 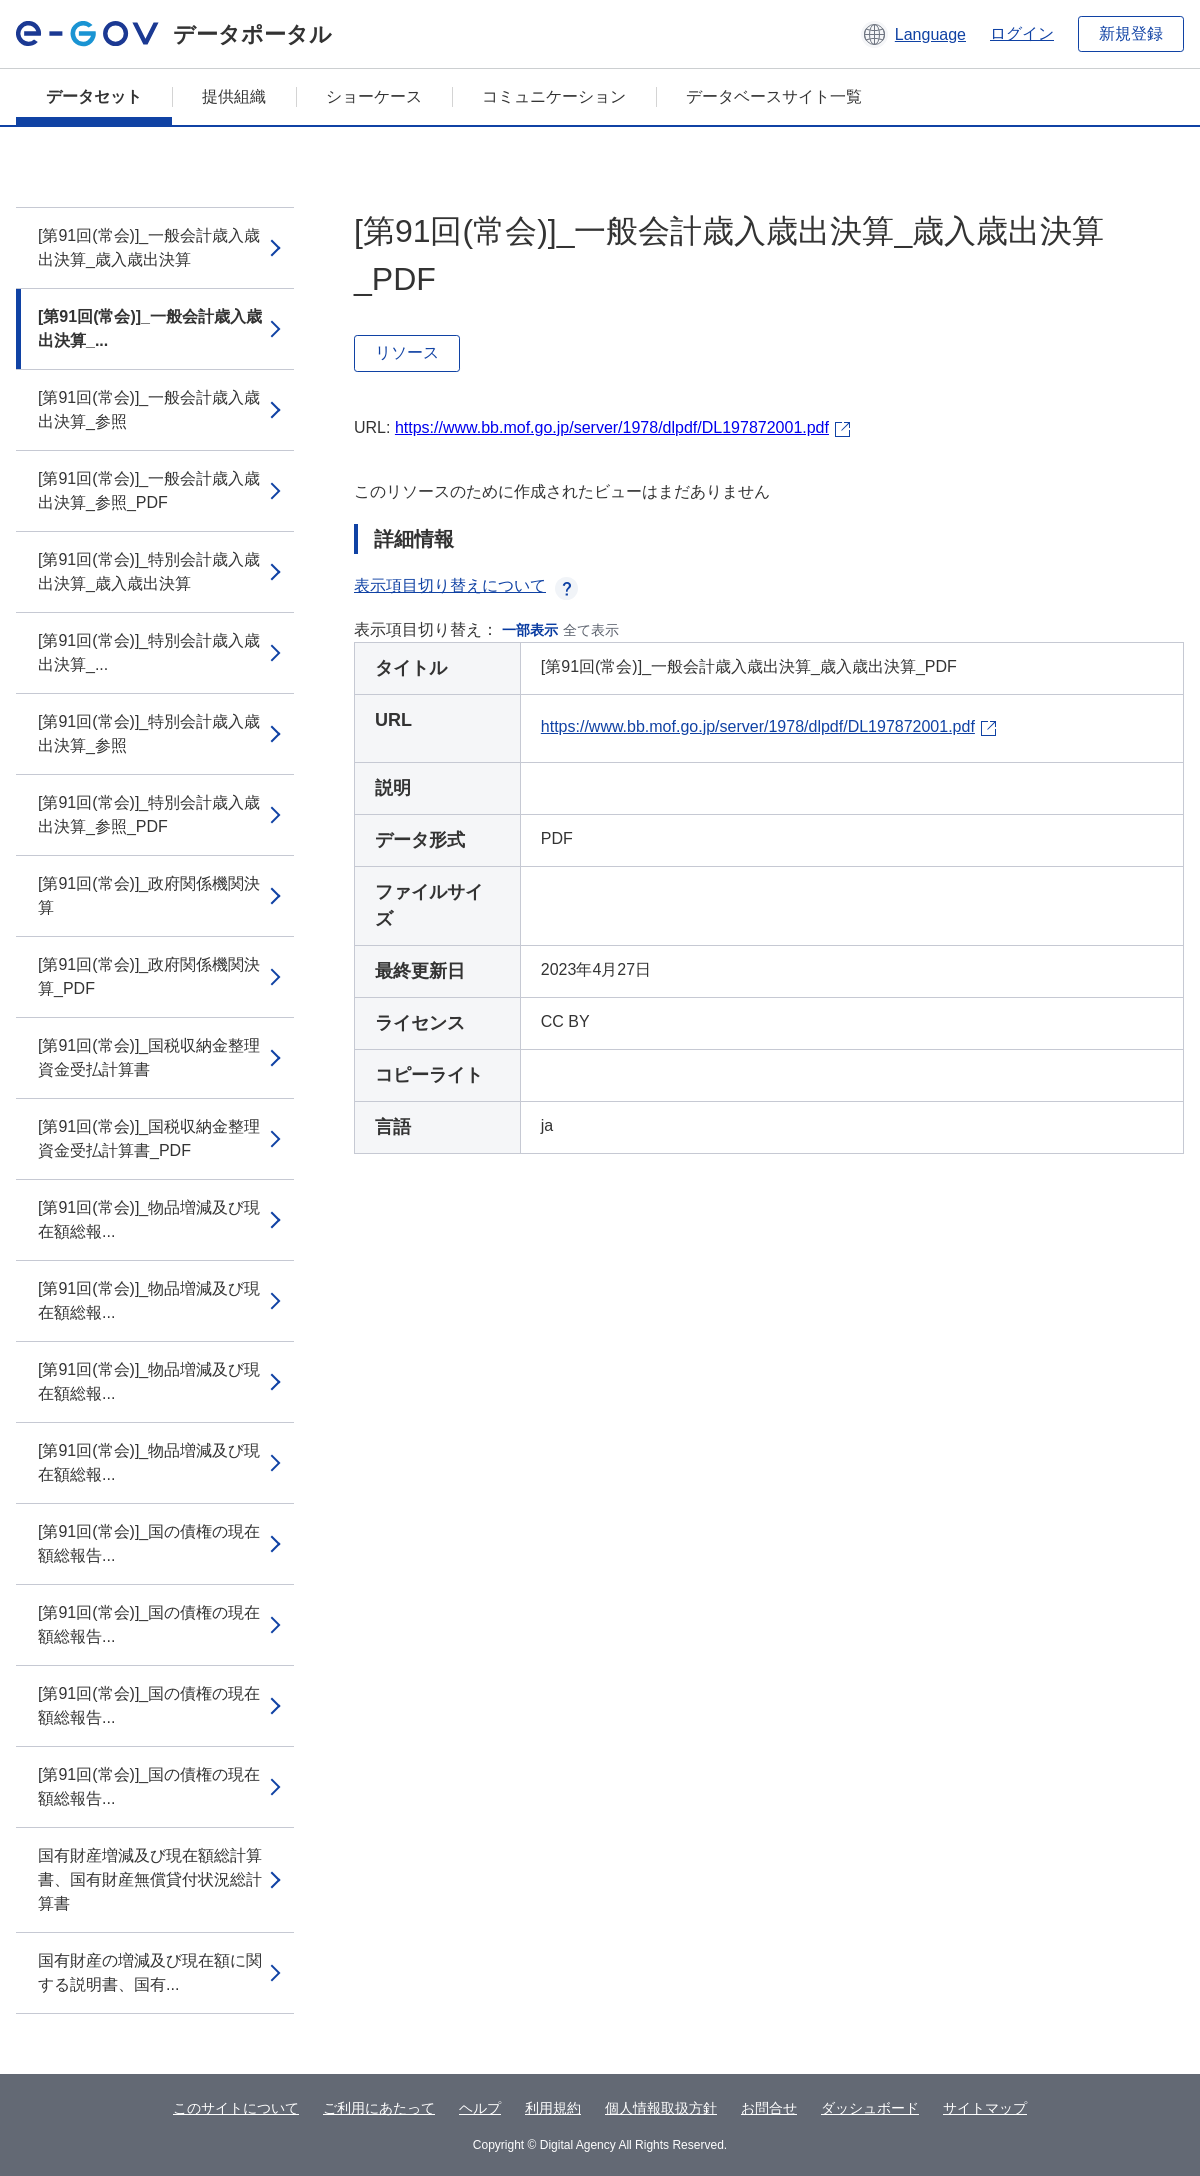 I want to click on [第91回(常会)]_政府関係機関決算_PDF, so click(x=149, y=976).